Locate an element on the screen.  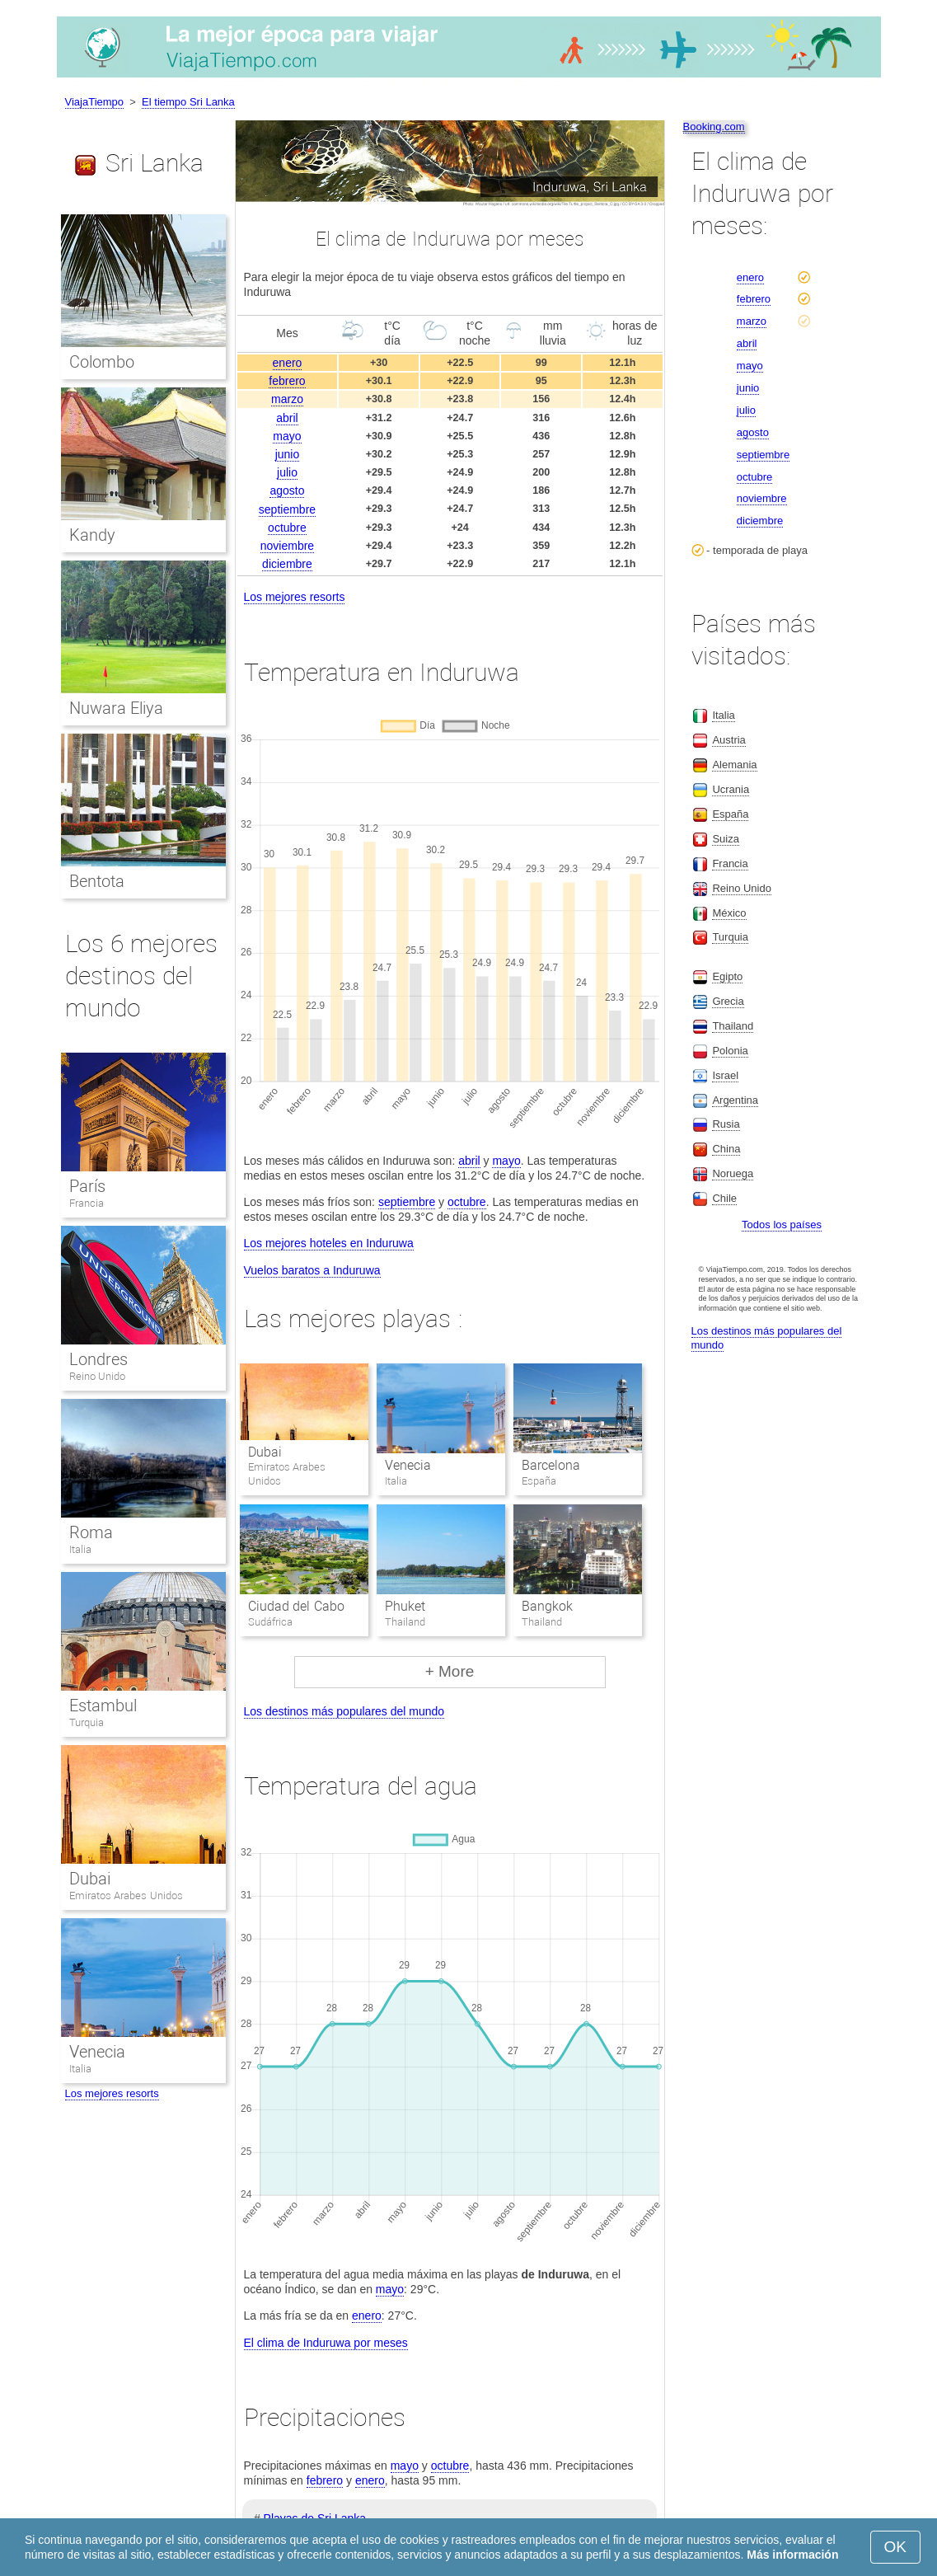
julio is located at coordinates (287, 472).